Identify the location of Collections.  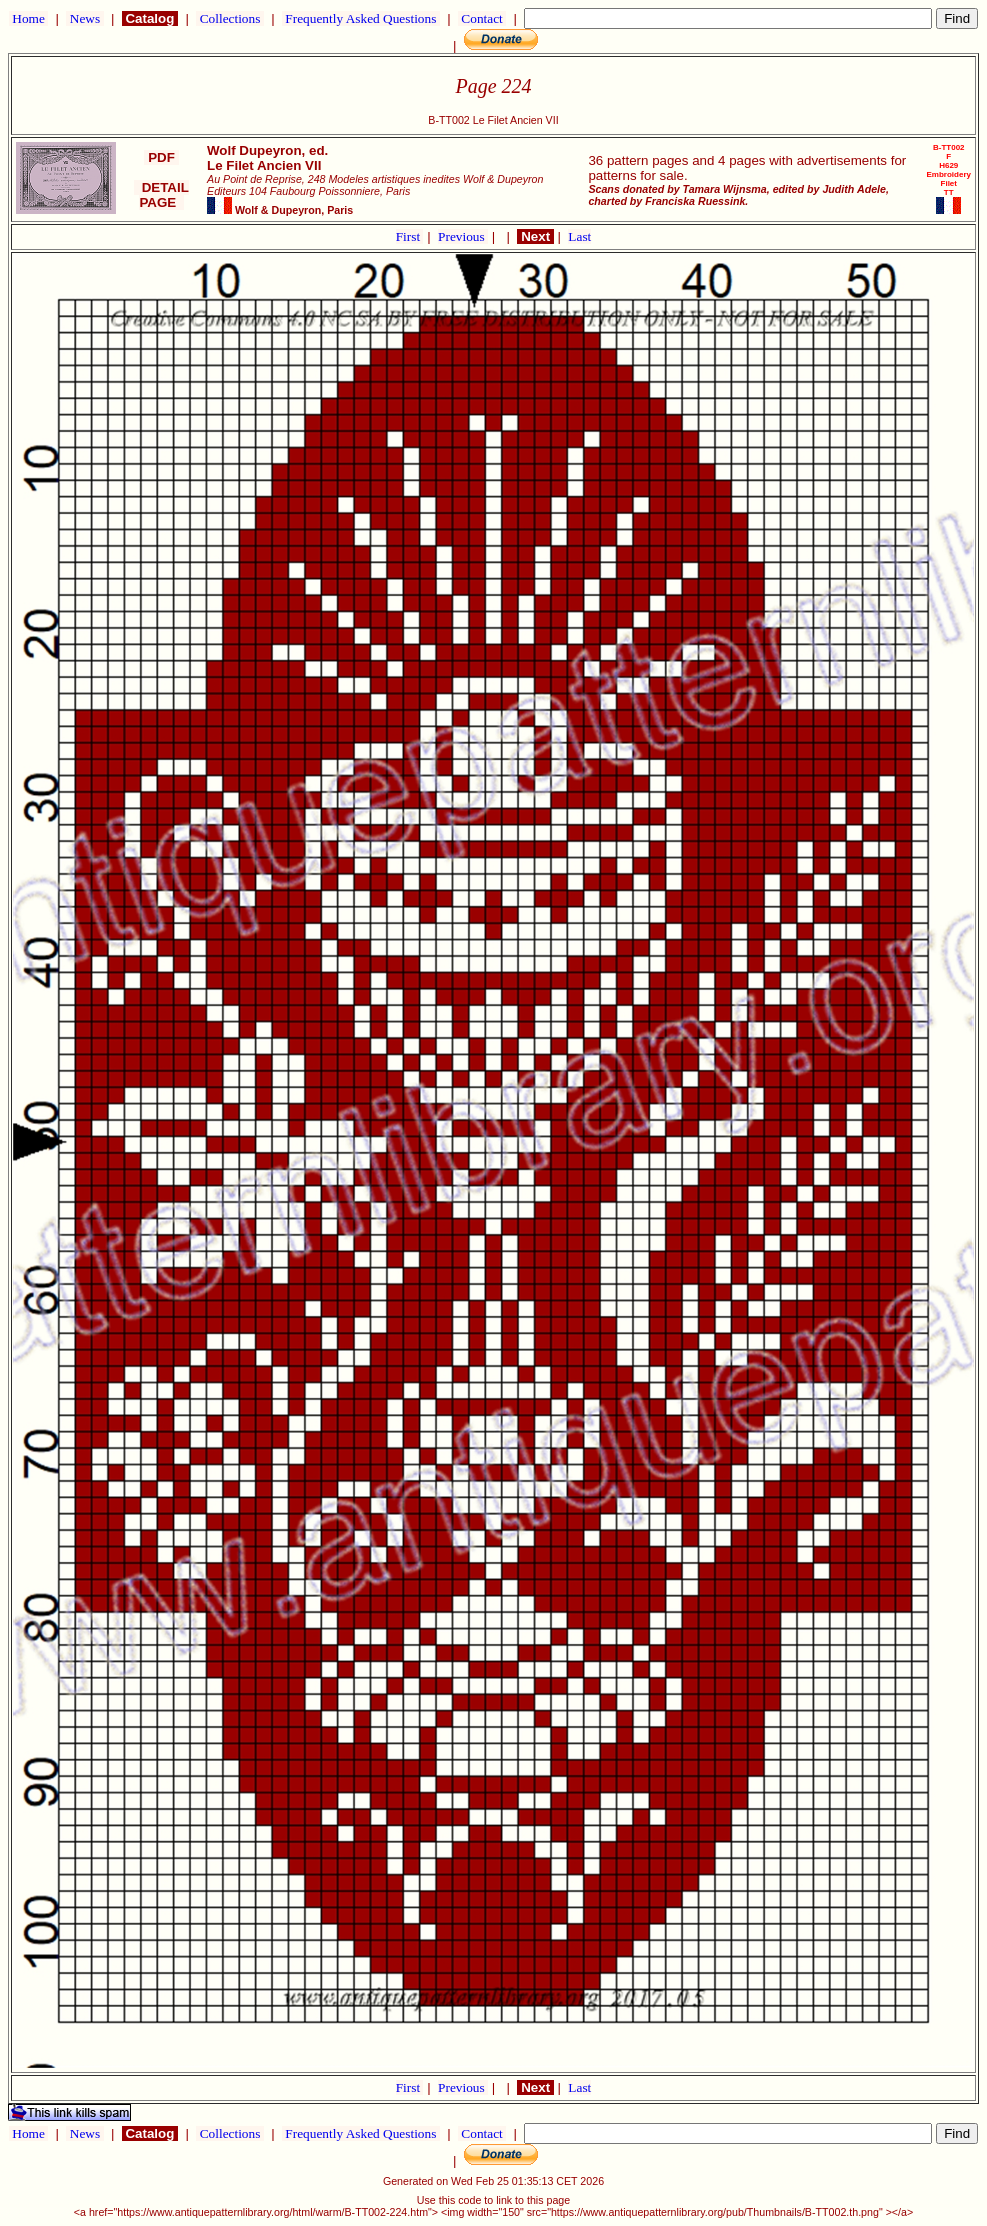
(229, 18).